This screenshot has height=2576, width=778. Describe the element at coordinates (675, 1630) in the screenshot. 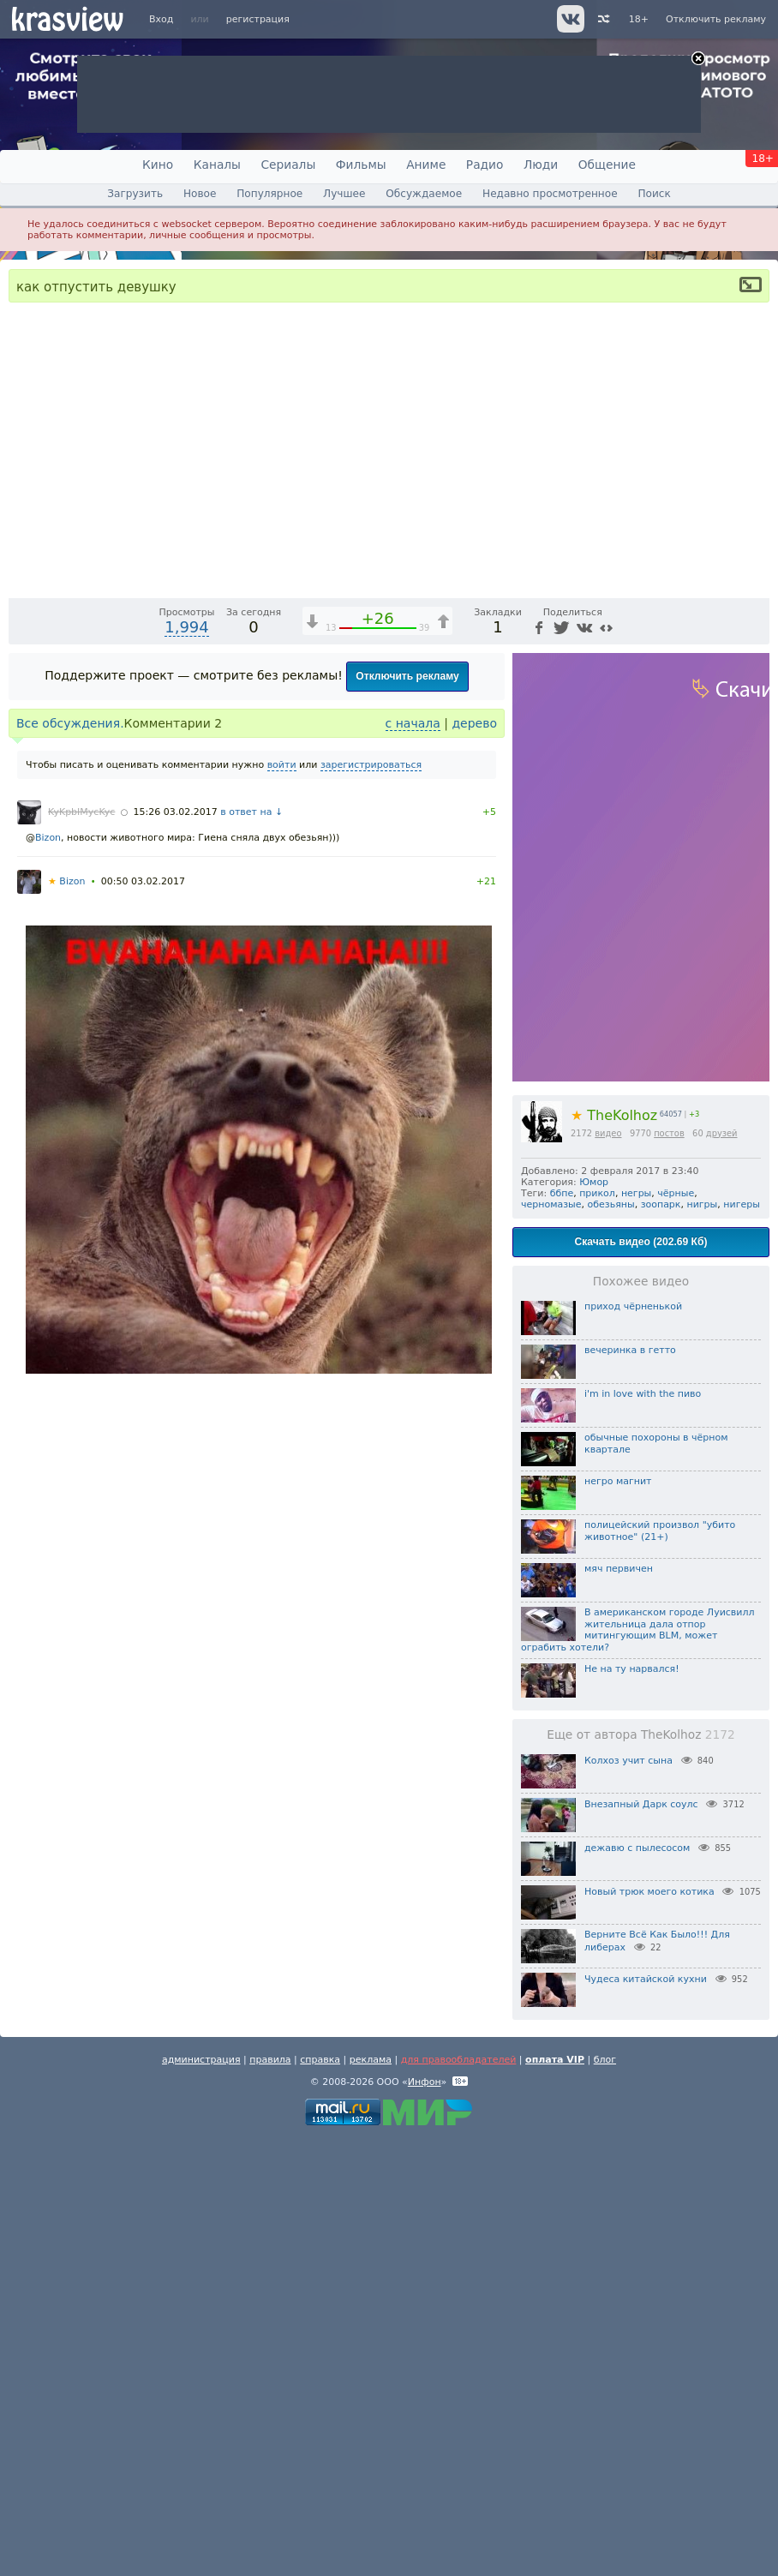

I see `чёрные` at that location.